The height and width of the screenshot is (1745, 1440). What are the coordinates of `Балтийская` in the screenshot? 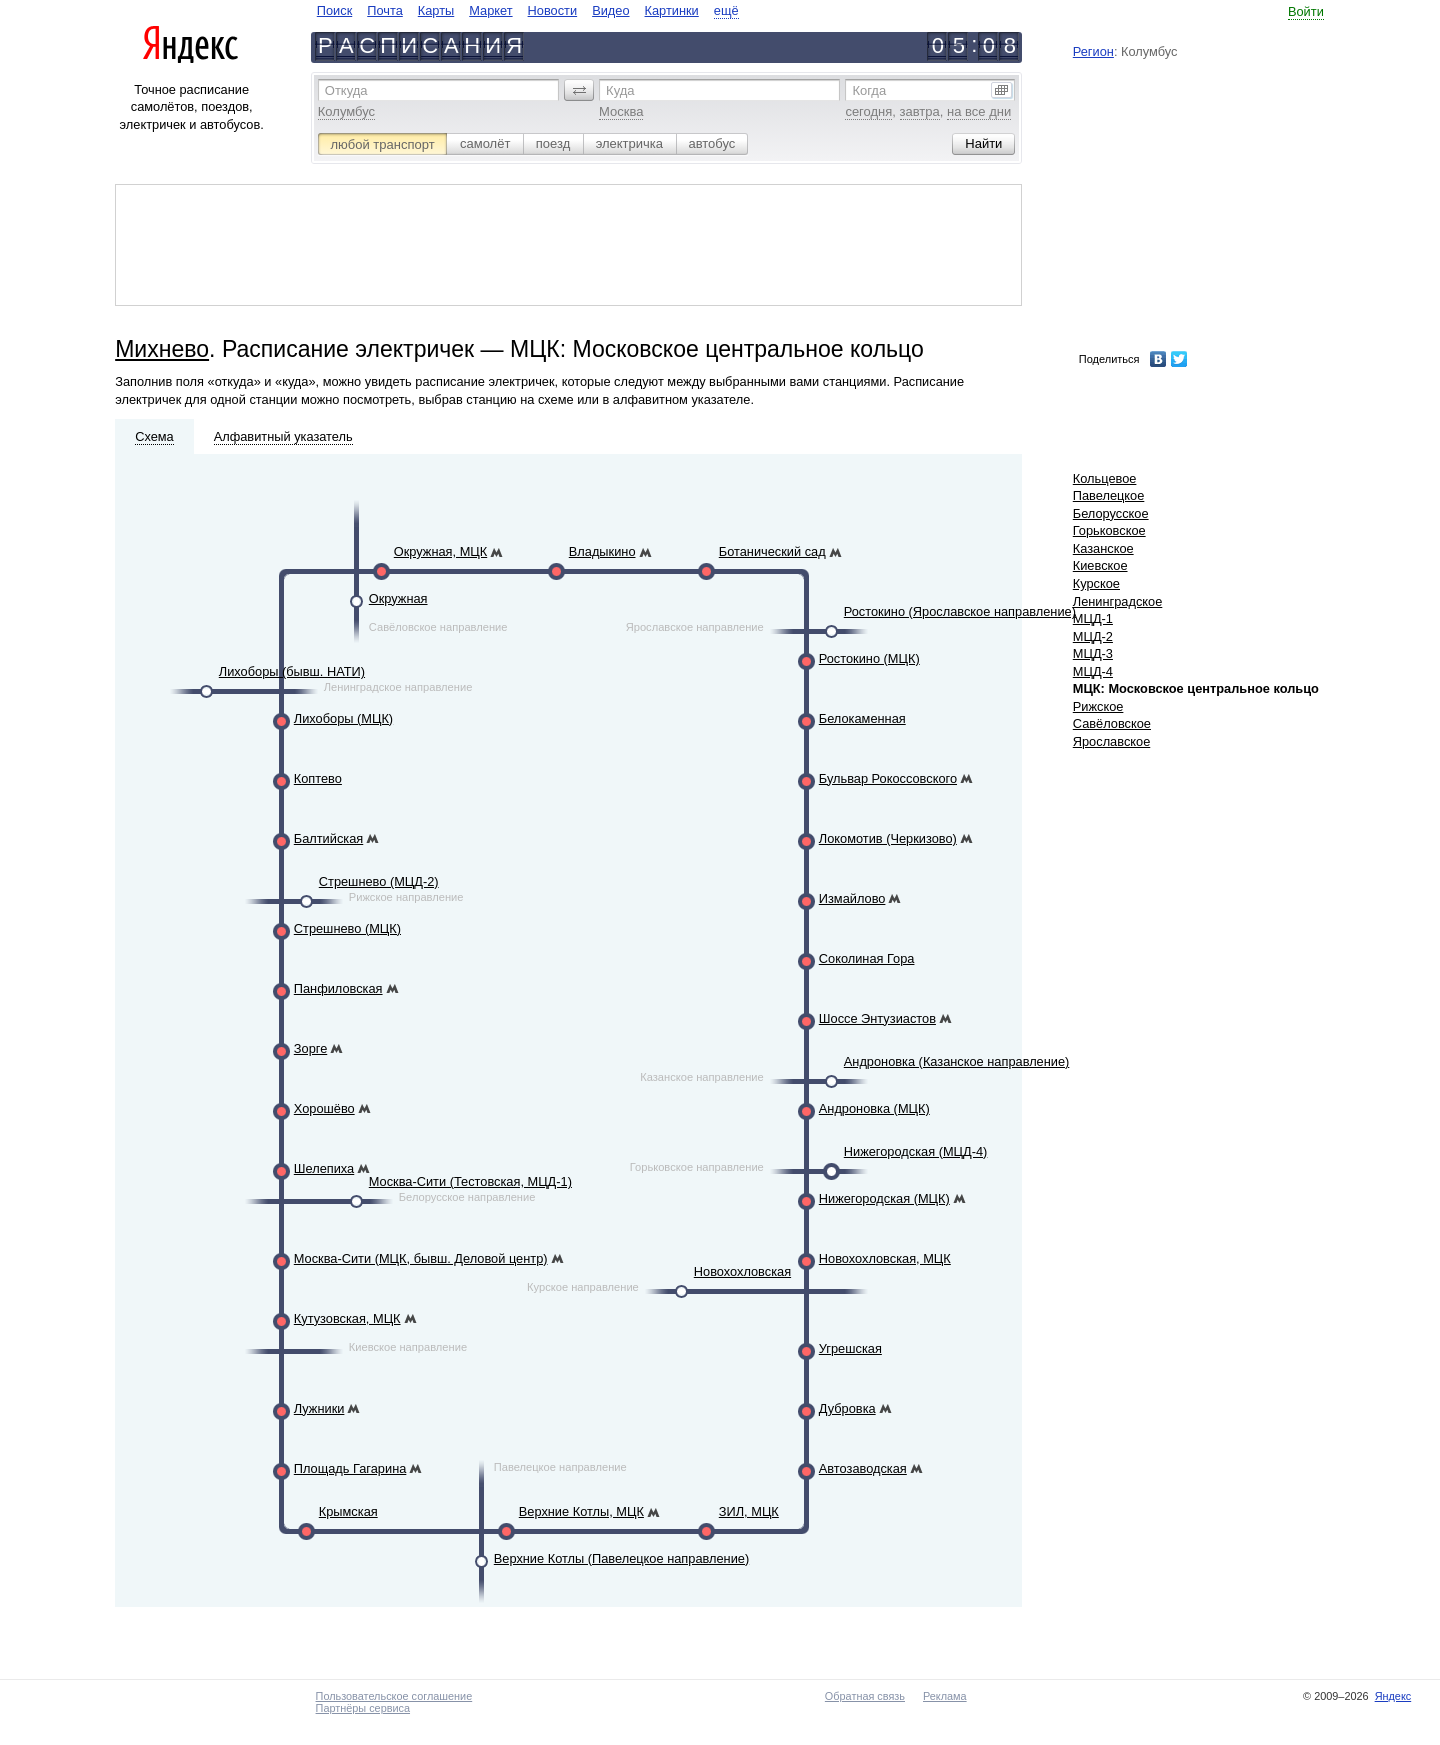 It's located at (328, 838).